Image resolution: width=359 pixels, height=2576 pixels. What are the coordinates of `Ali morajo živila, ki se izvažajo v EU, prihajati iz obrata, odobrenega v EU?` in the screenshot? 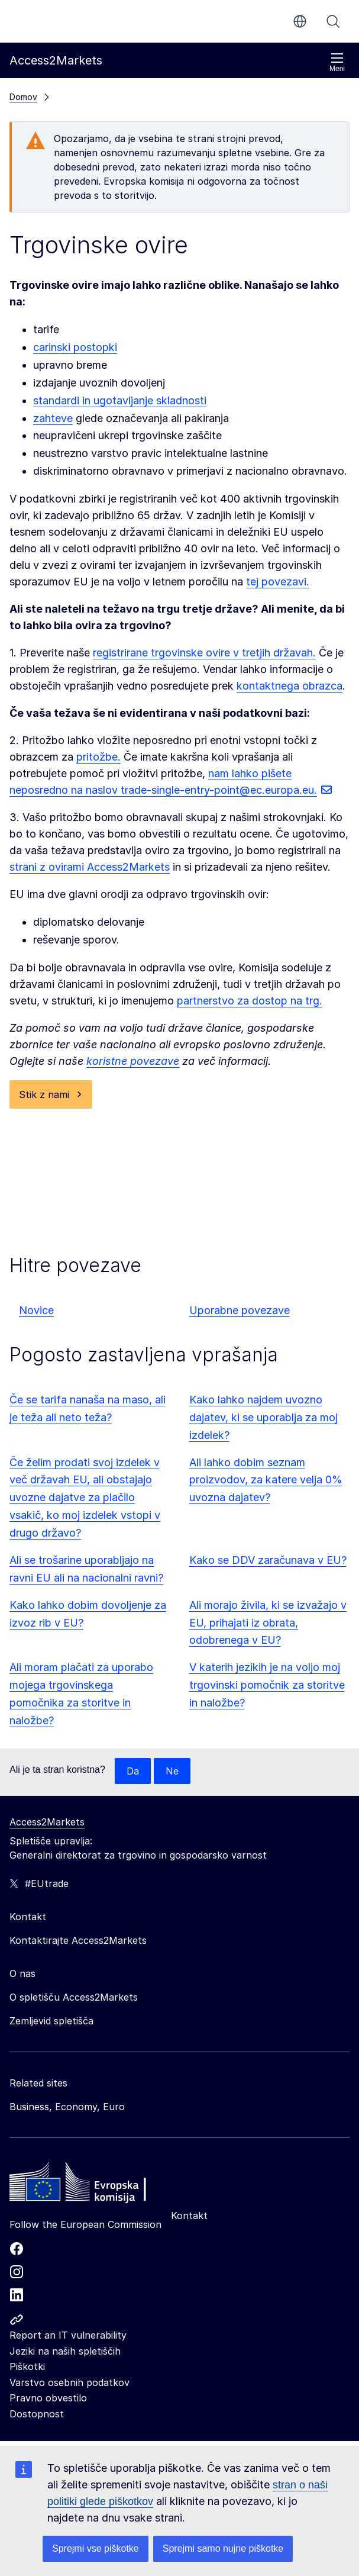 It's located at (268, 1623).